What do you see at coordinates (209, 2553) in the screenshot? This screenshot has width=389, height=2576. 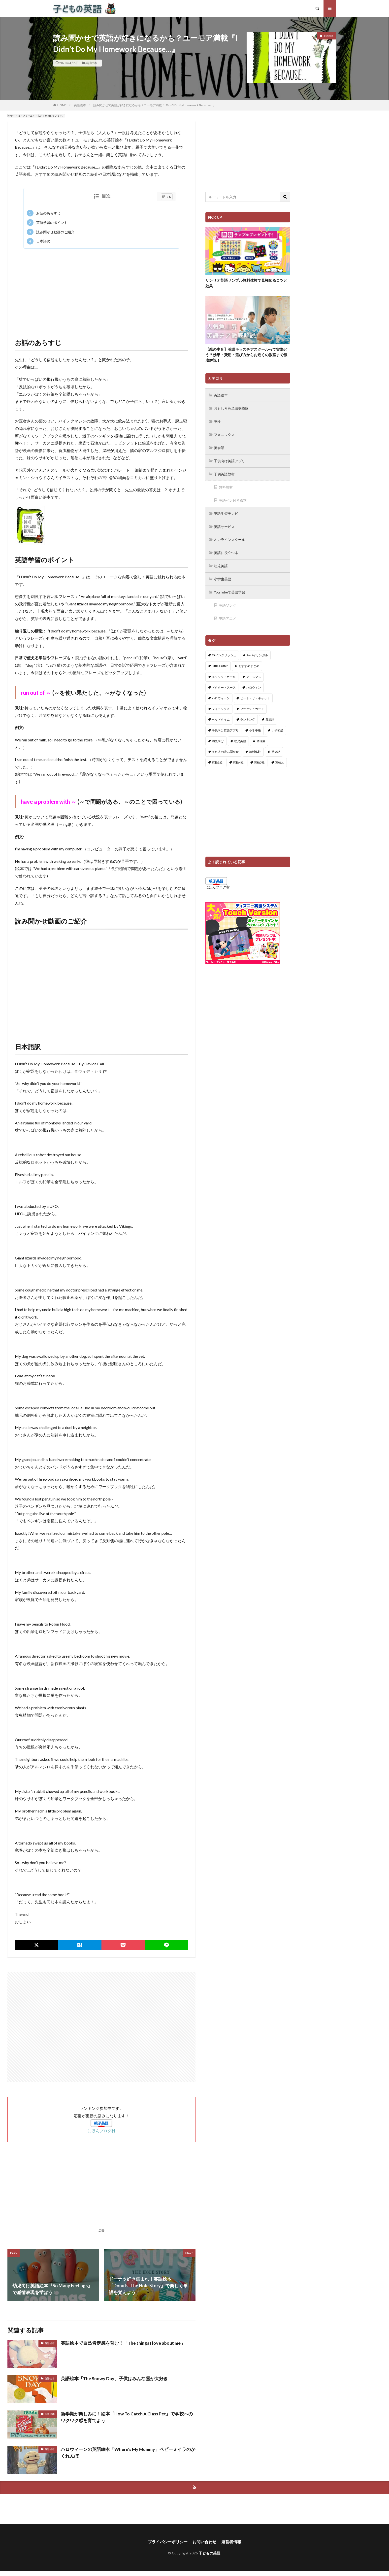 I see `子どもの英語` at bounding box center [209, 2553].